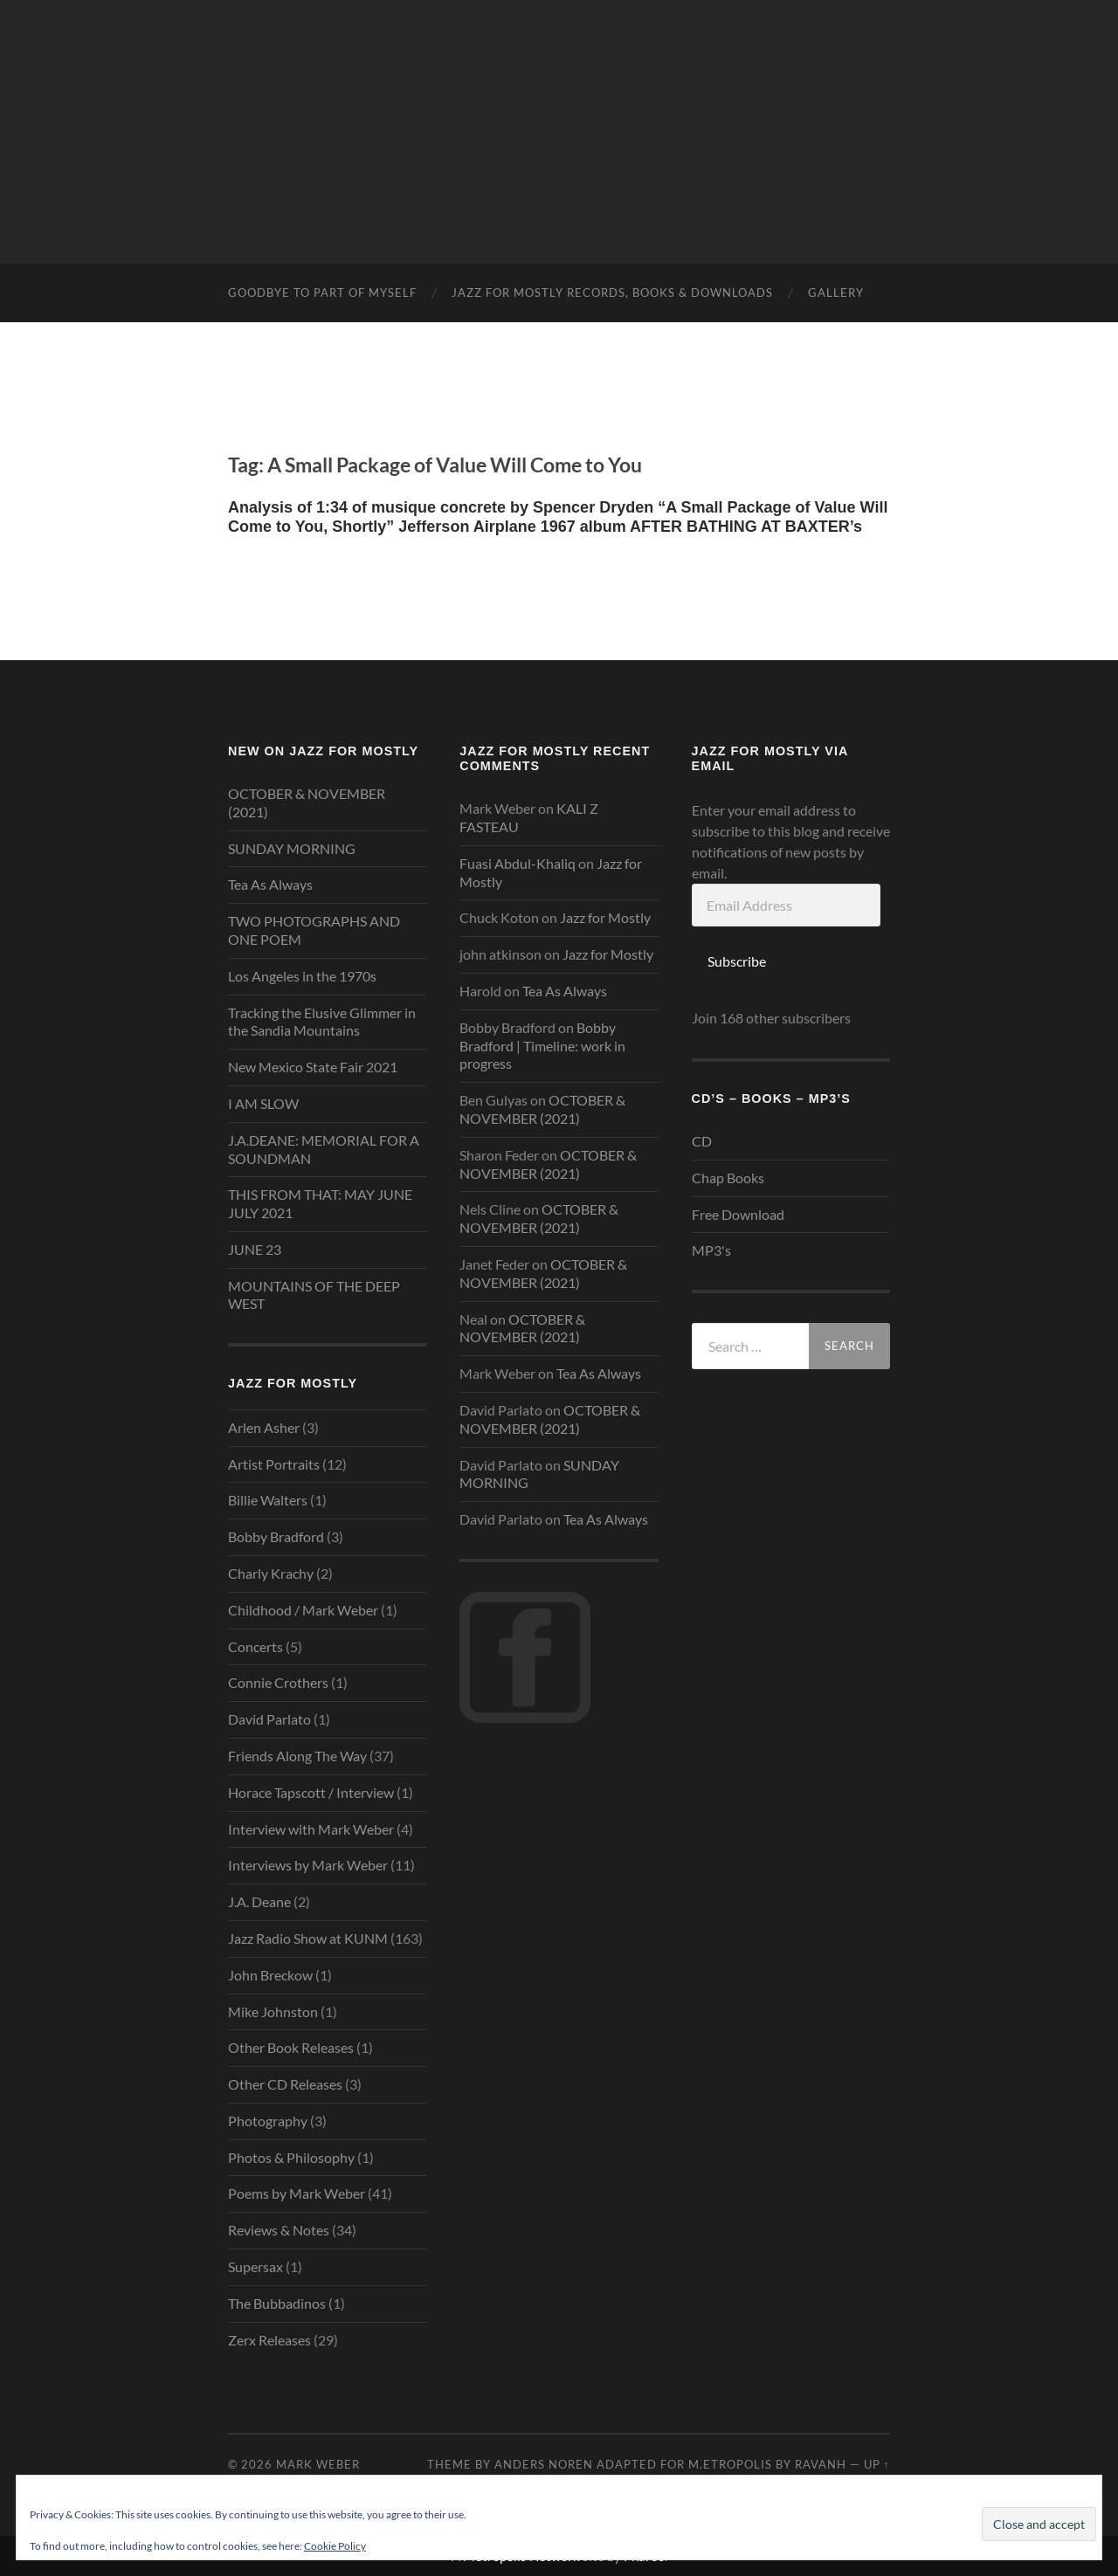 The height and width of the screenshot is (2576, 1118). Describe the element at coordinates (736, 961) in the screenshot. I see `Subscribe` at that location.